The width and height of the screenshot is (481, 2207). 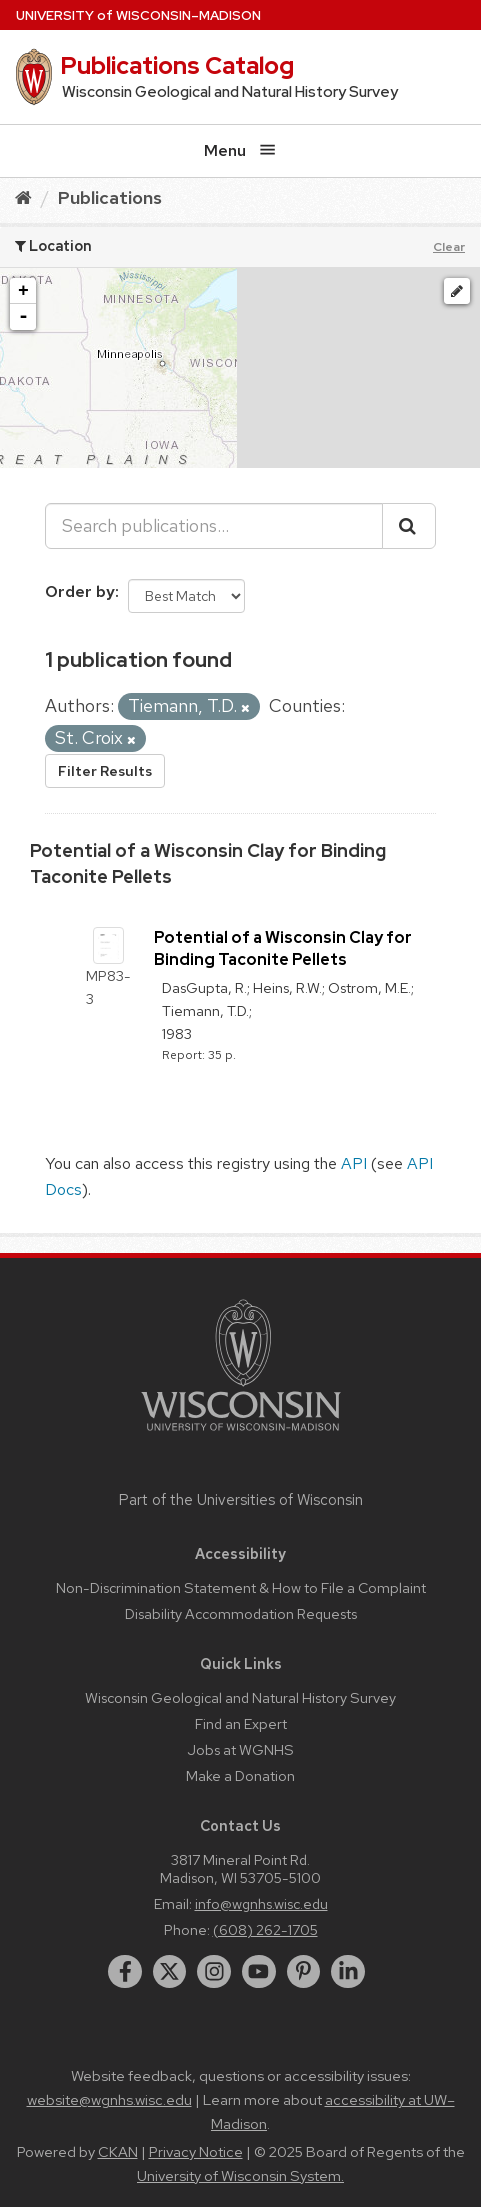 What do you see at coordinates (240, 2176) in the screenshot?
I see `University of Wisconsin System.` at bounding box center [240, 2176].